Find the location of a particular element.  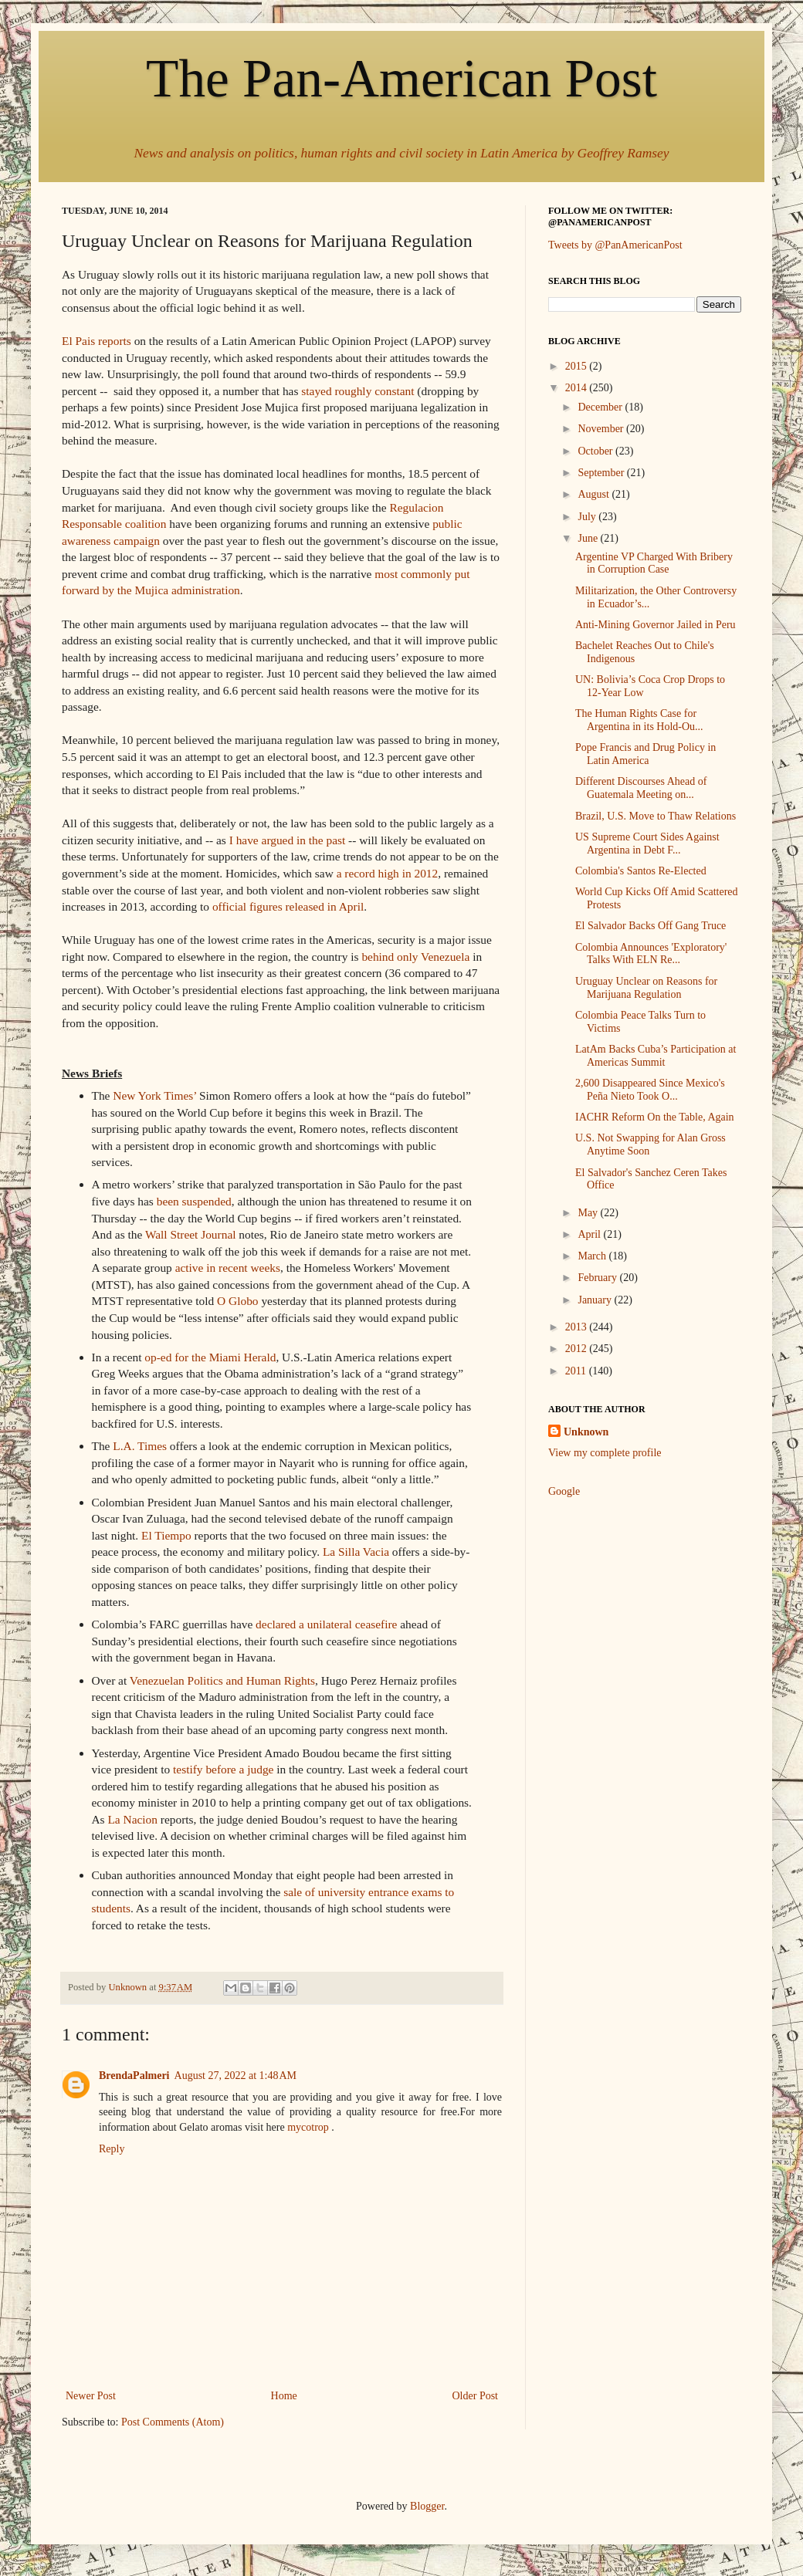

Colombia Announces 'Exploratory' Talks With ELN Re... is located at coordinates (651, 953).